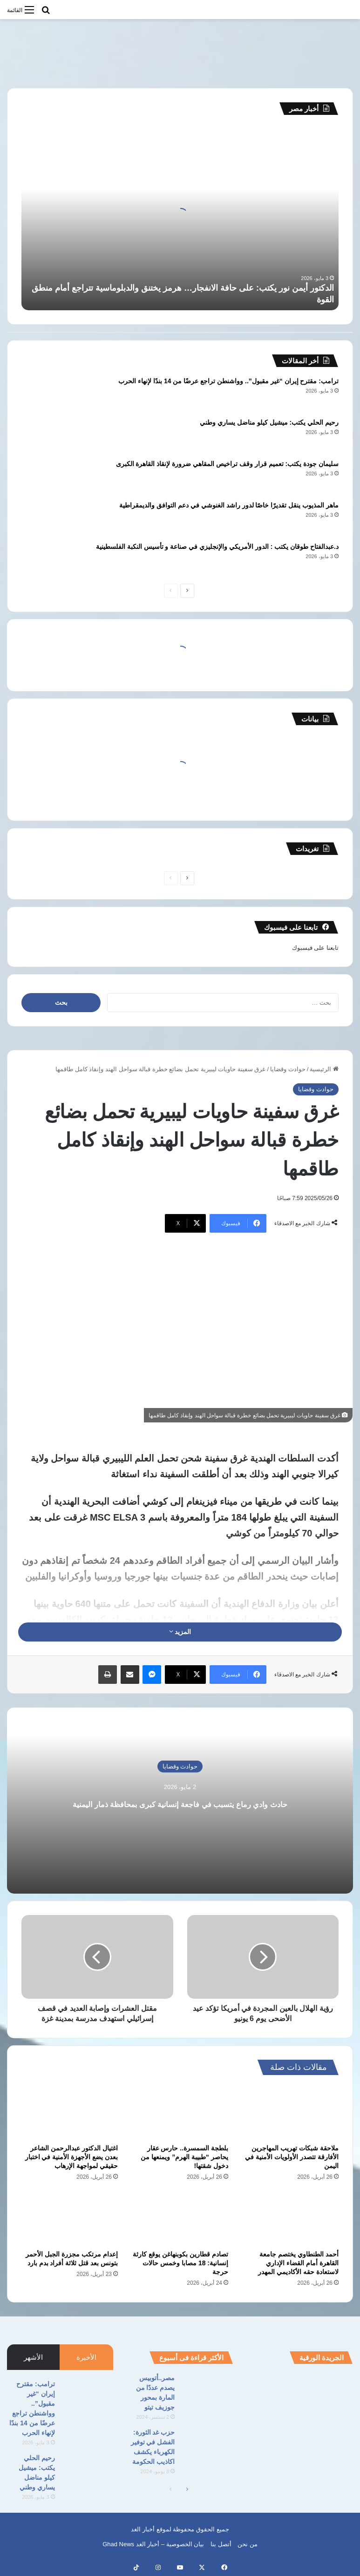 The image size is (360, 2576). What do you see at coordinates (47, 476) in the screenshot?
I see `[سليمان جودة يكتب: تعميم قرار وقف تراخيص المقاهي ضرورة لإنقاذ القاهرة الكبرى]` at bounding box center [47, 476].